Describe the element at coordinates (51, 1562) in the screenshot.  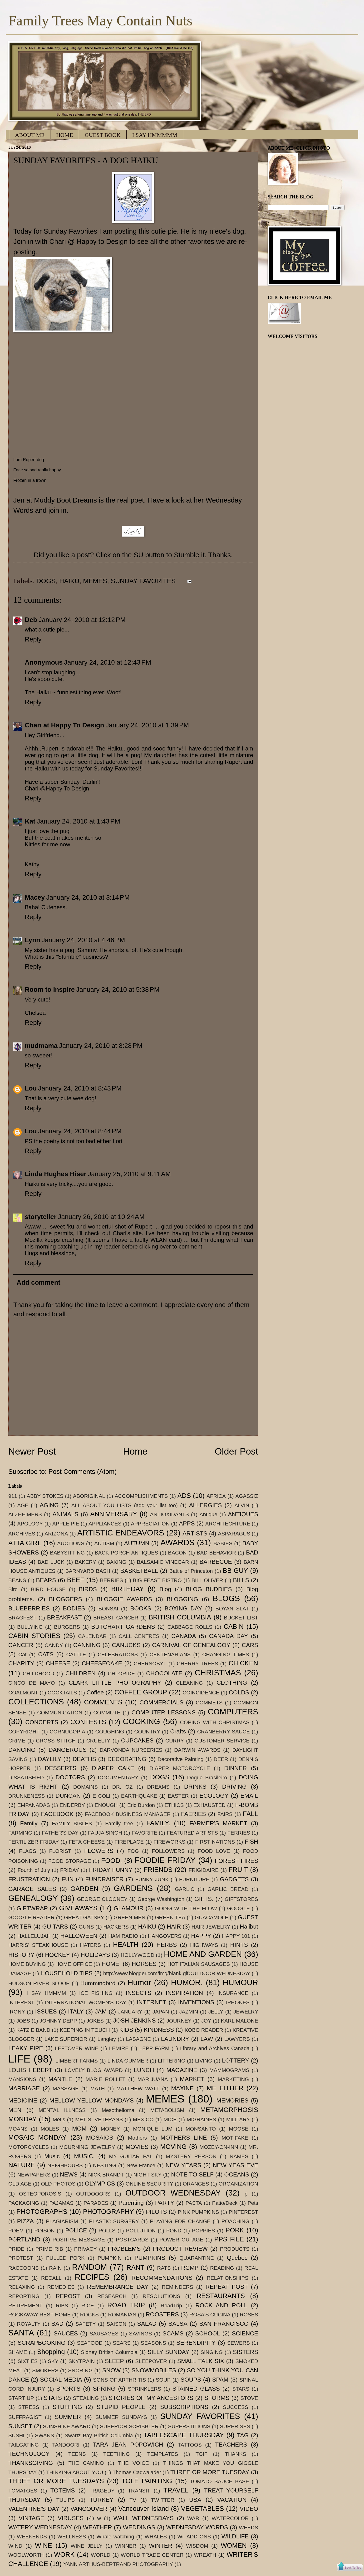
I see `BAD LUCK` at that location.